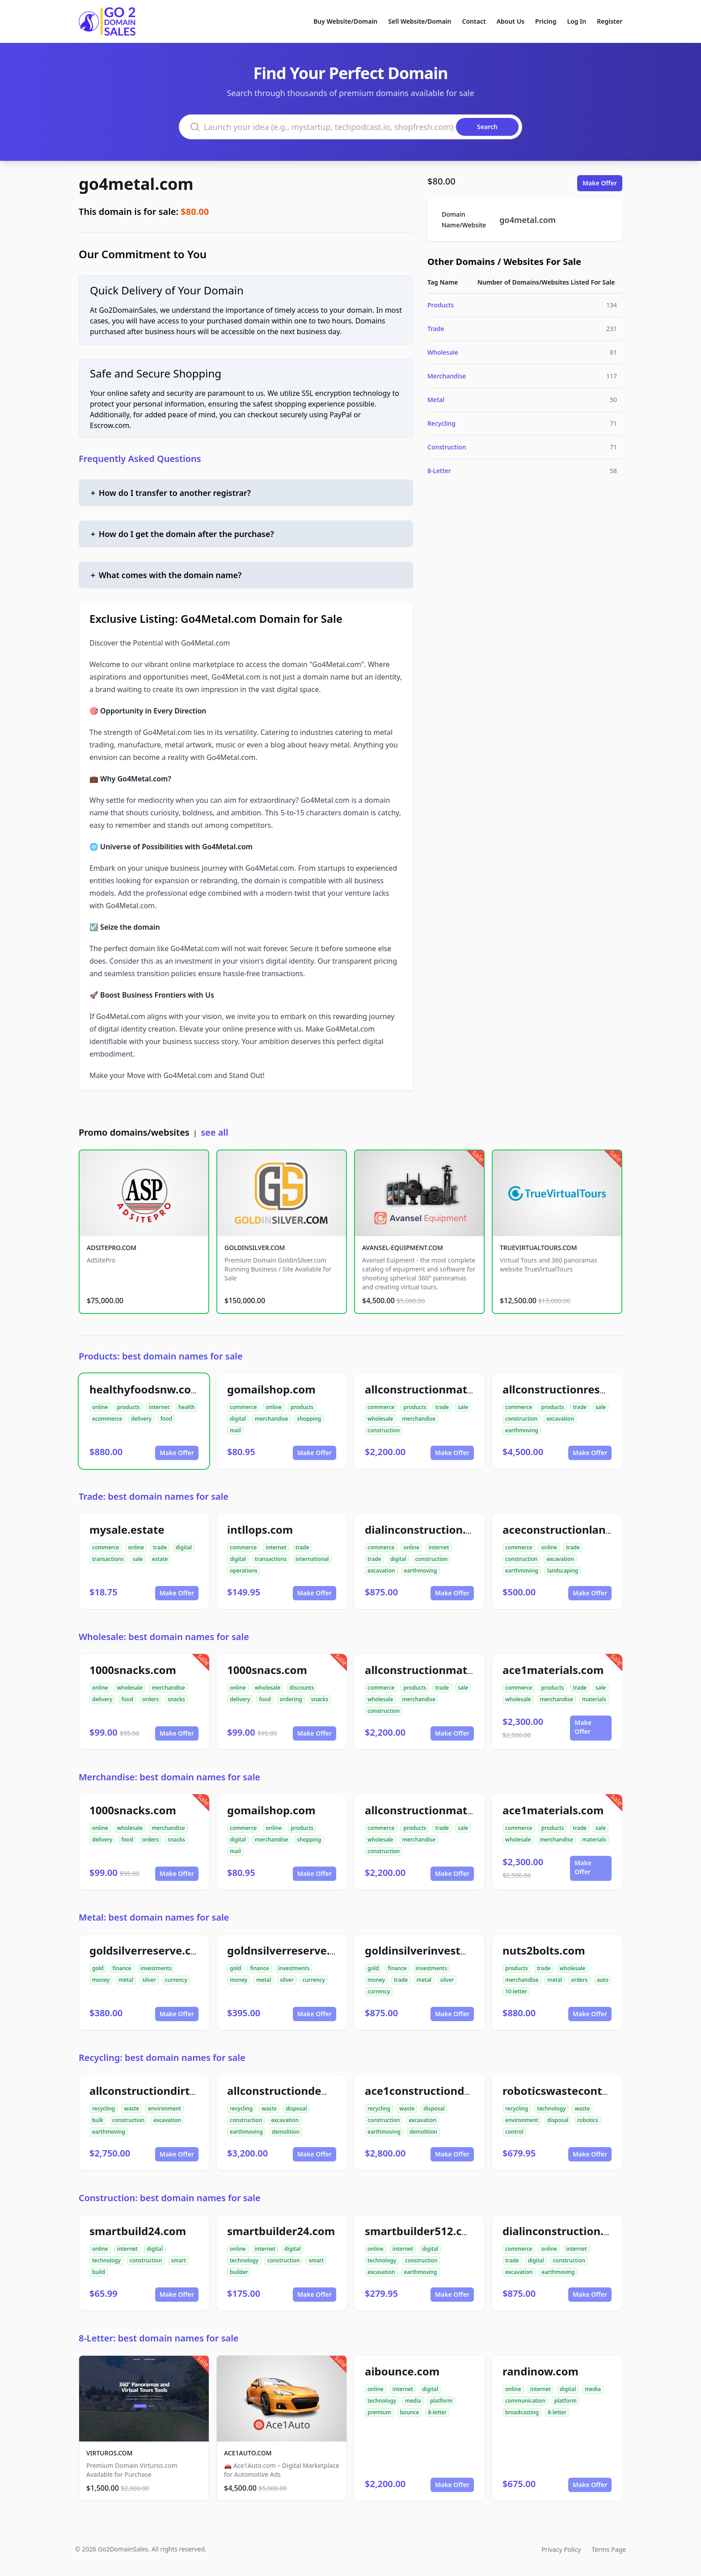 This screenshot has height=2576, width=701. What do you see at coordinates (238, 1418) in the screenshot?
I see `digital` at bounding box center [238, 1418].